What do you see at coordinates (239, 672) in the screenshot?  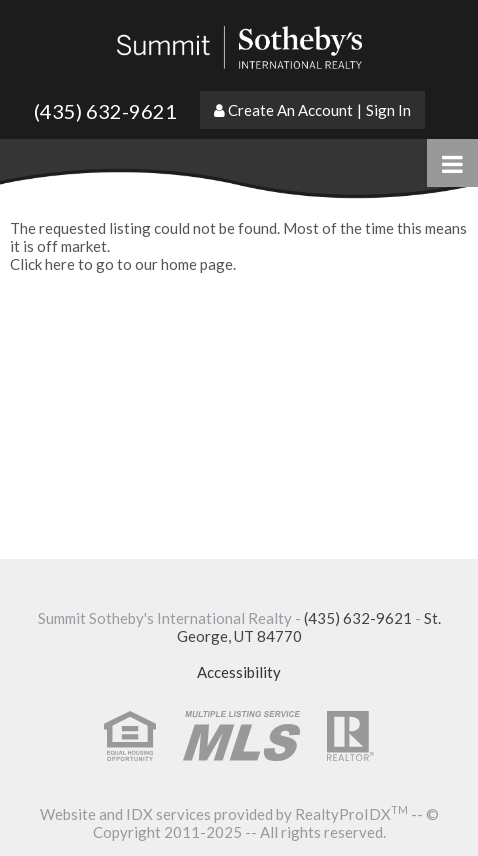 I see `Accessibility` at bounding box center [239, 672].